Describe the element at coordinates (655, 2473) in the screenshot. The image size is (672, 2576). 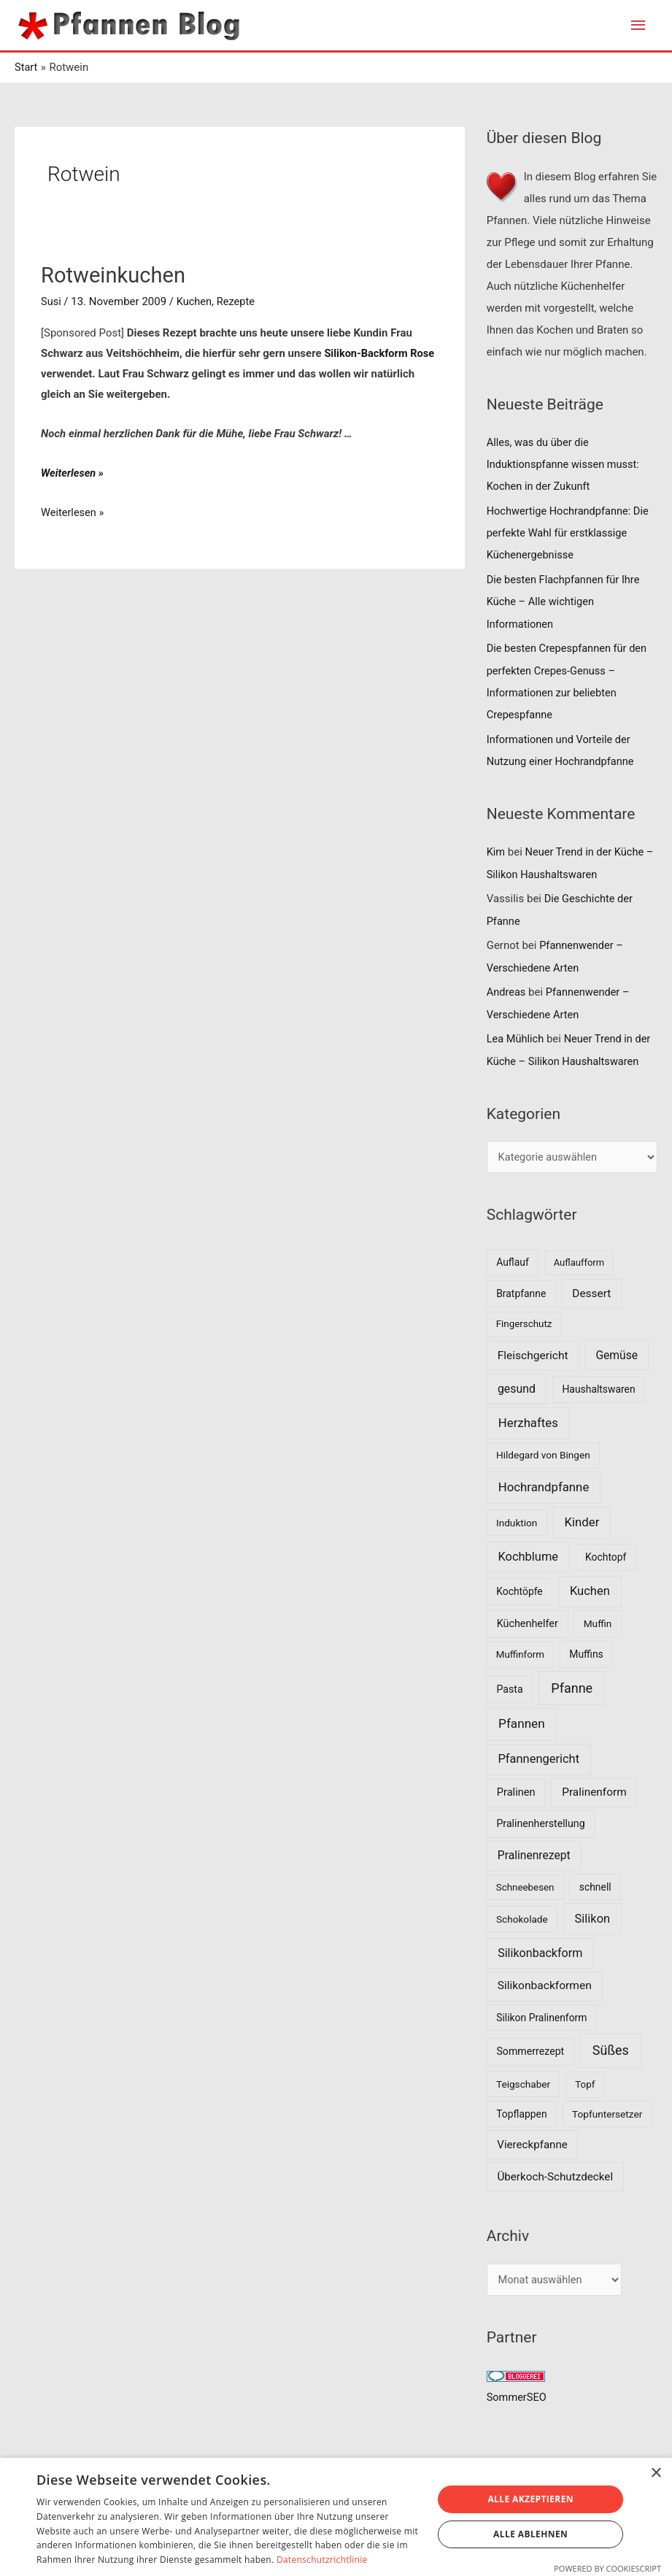
I see `× [button]` at that location.